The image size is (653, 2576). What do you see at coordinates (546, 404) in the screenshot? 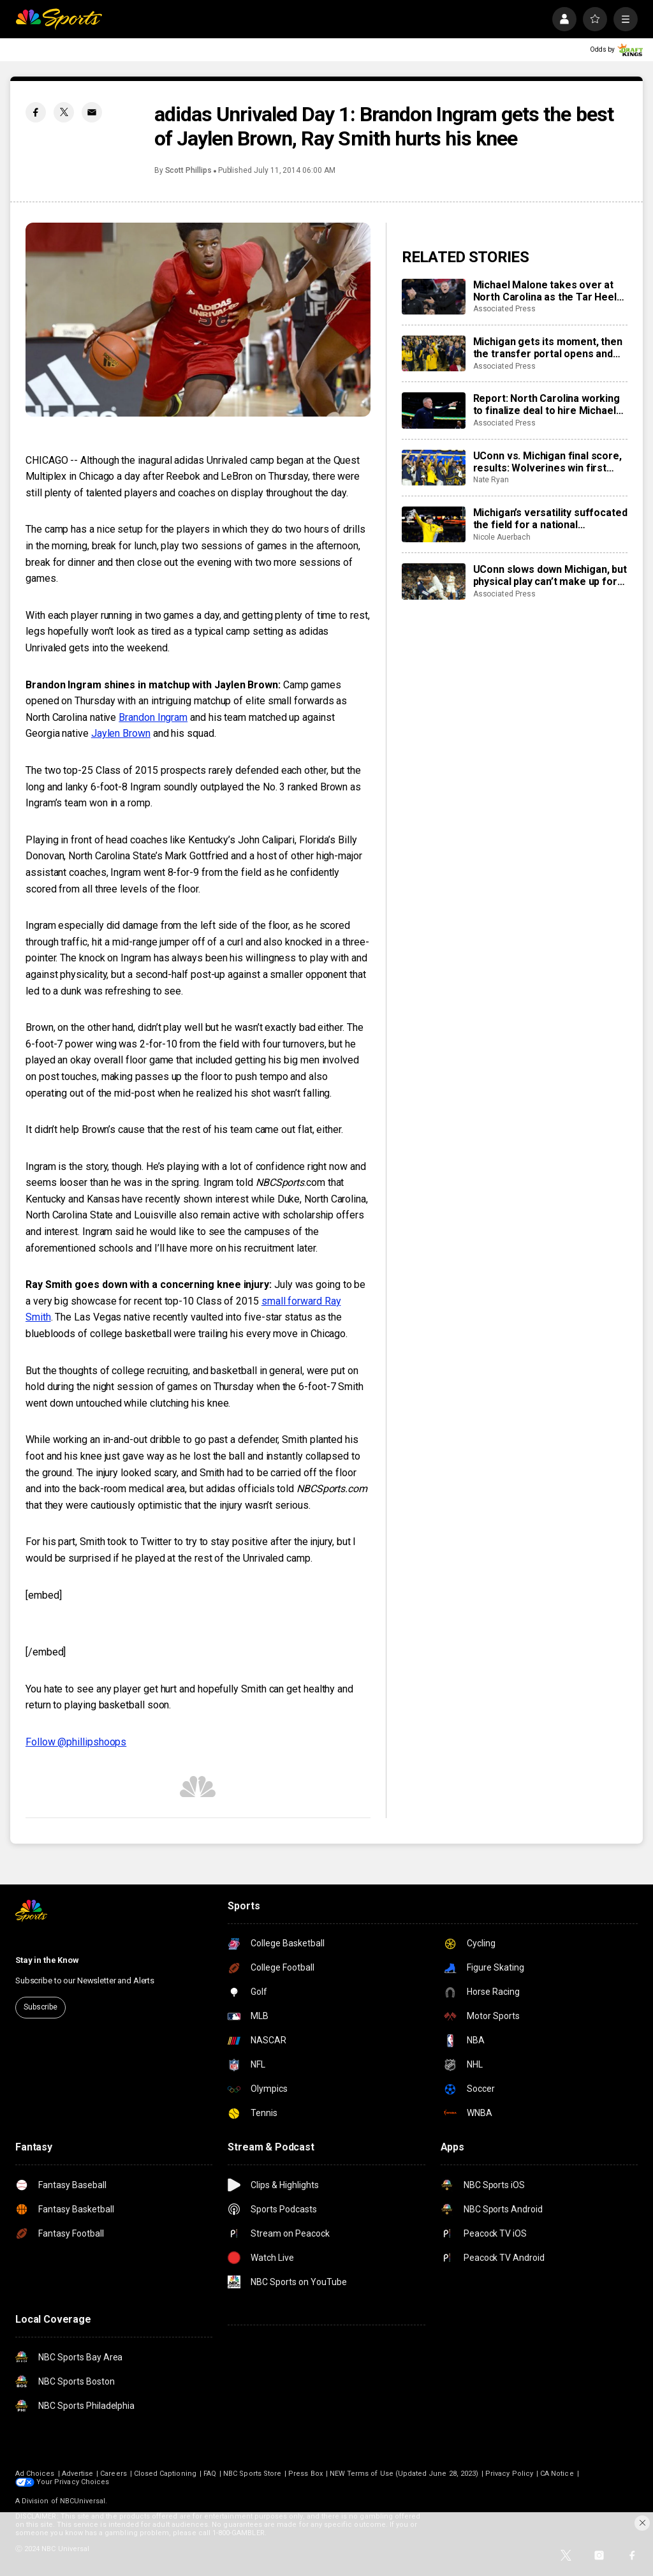
I see `Report: North Carolina working to finalize deal to hire Michael Malone as basketball coach` at bounding box center [546, 404].